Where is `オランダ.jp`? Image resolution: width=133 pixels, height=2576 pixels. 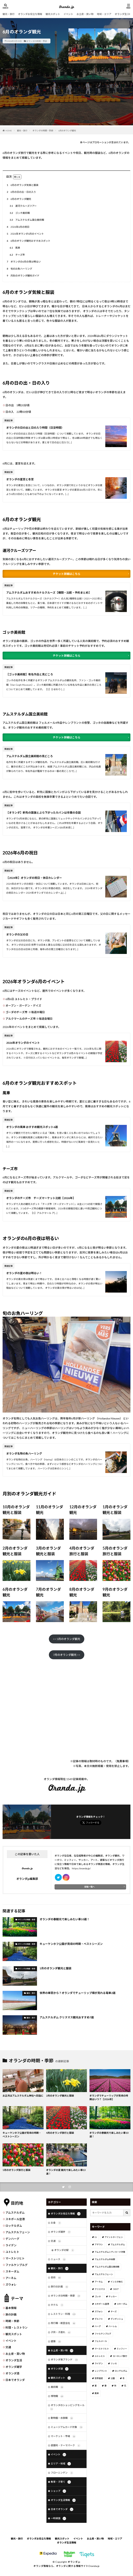 オランダ.jp is located at coordinates (74, 2561).